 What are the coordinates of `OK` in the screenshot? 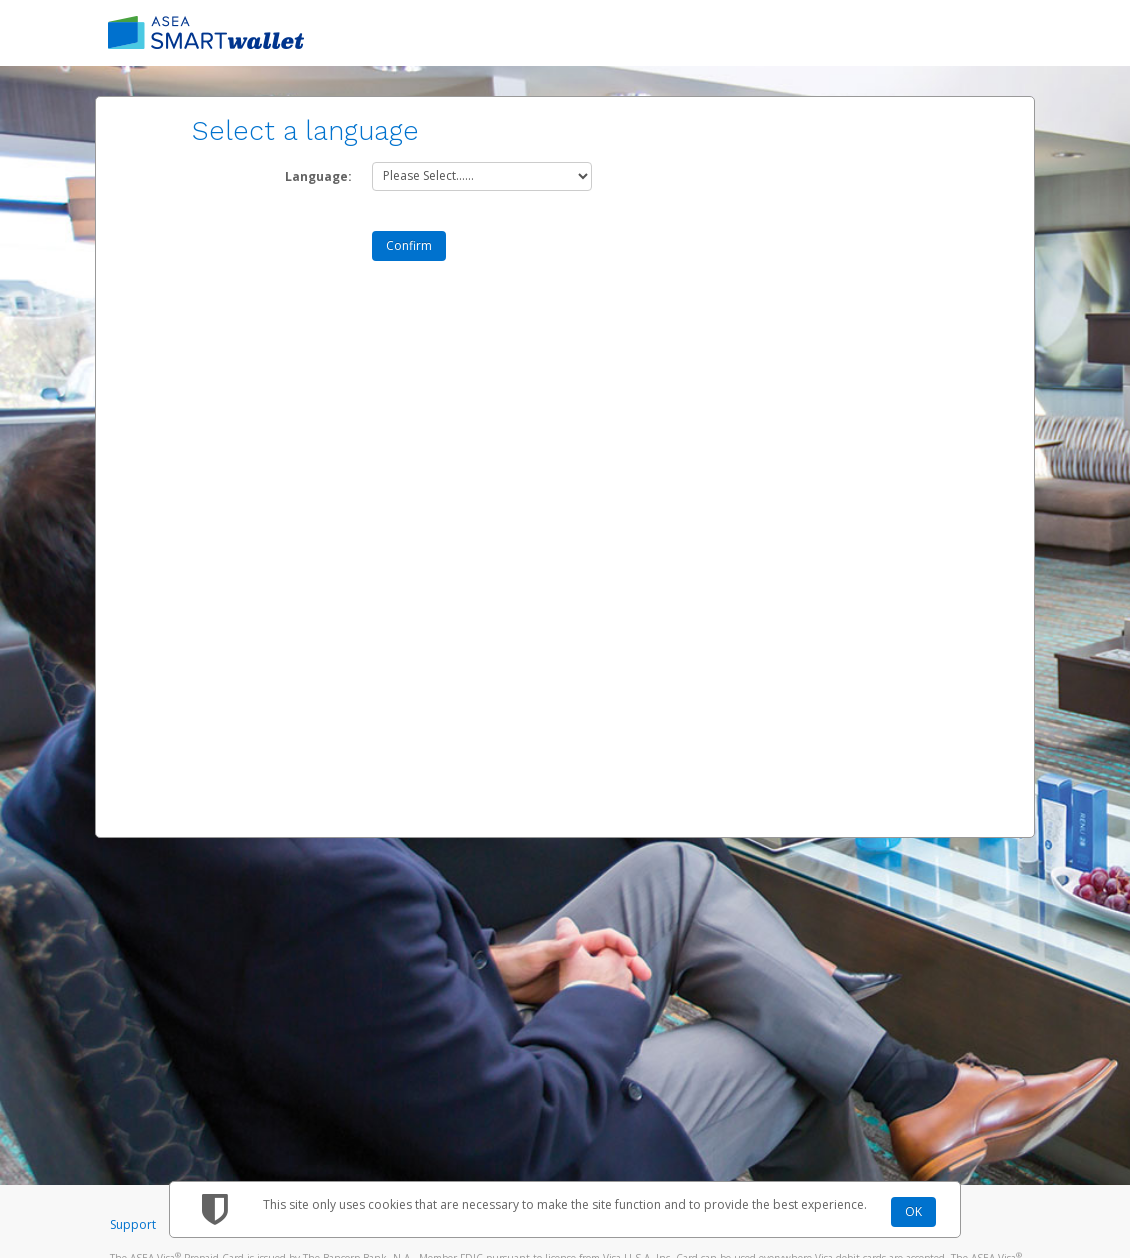 It's located at (913, 1211).